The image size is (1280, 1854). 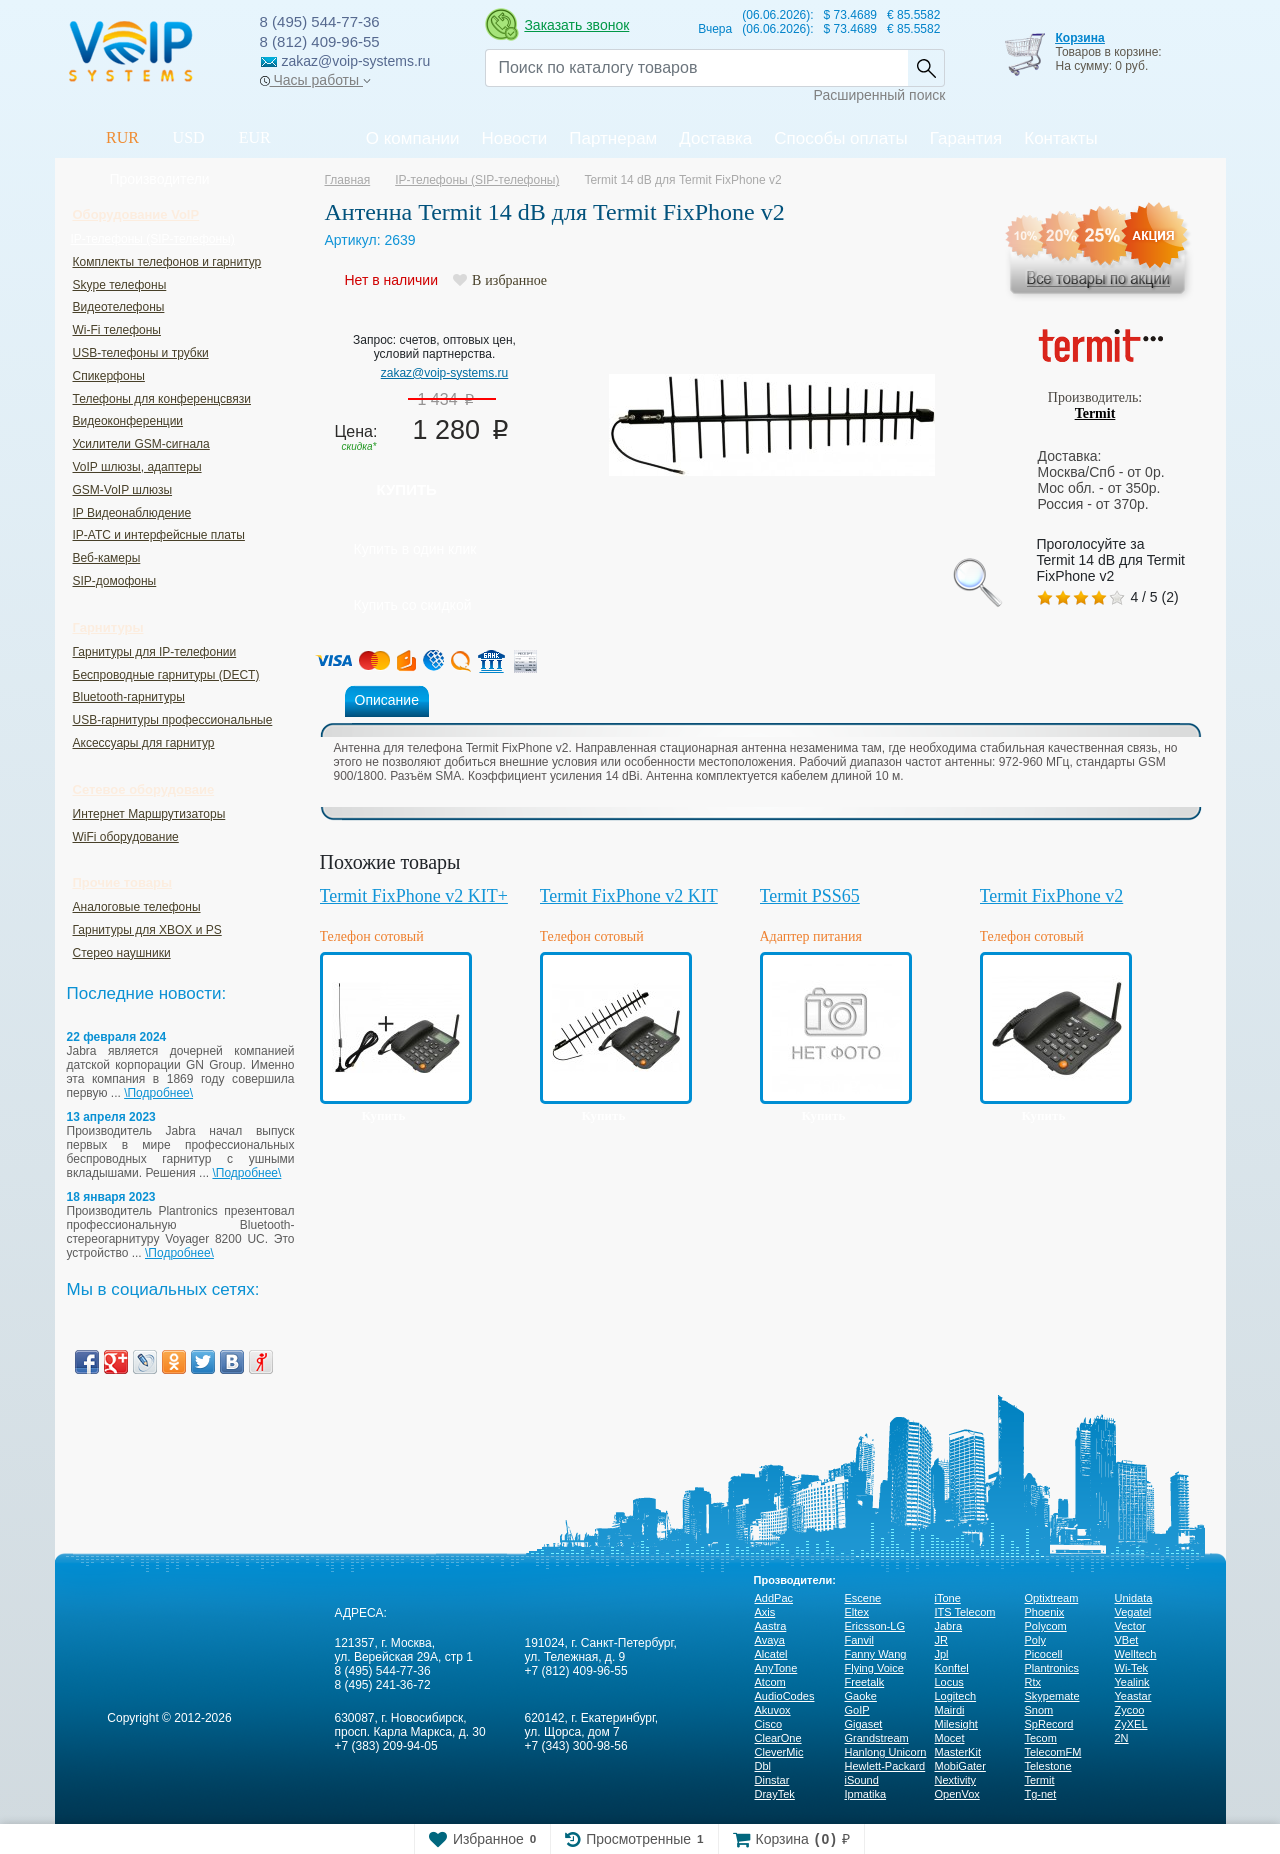 I want to click on Fanvil, so click(x=859, y=1640).